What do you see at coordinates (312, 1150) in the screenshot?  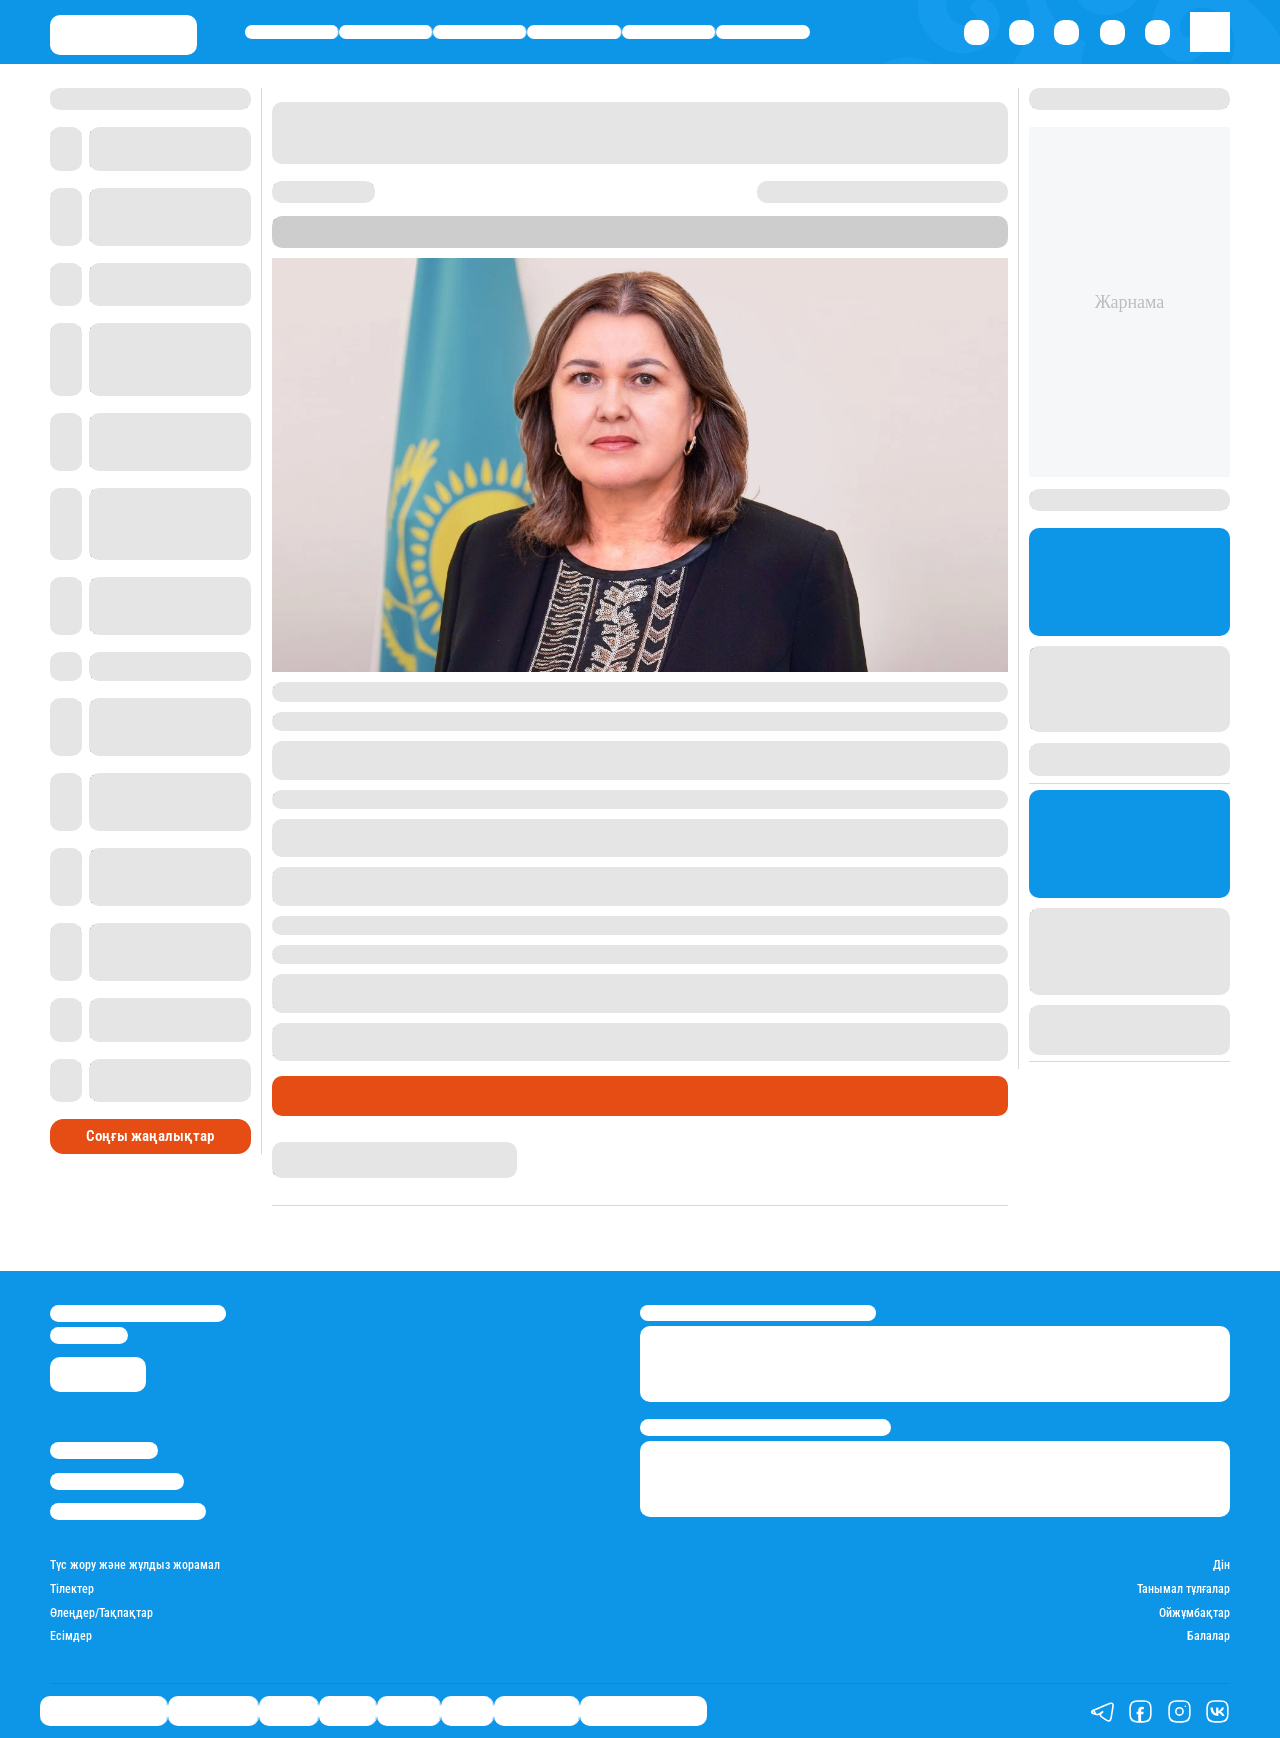 I see `Айнұр Мұхади` at bounding box center [312, 1150].